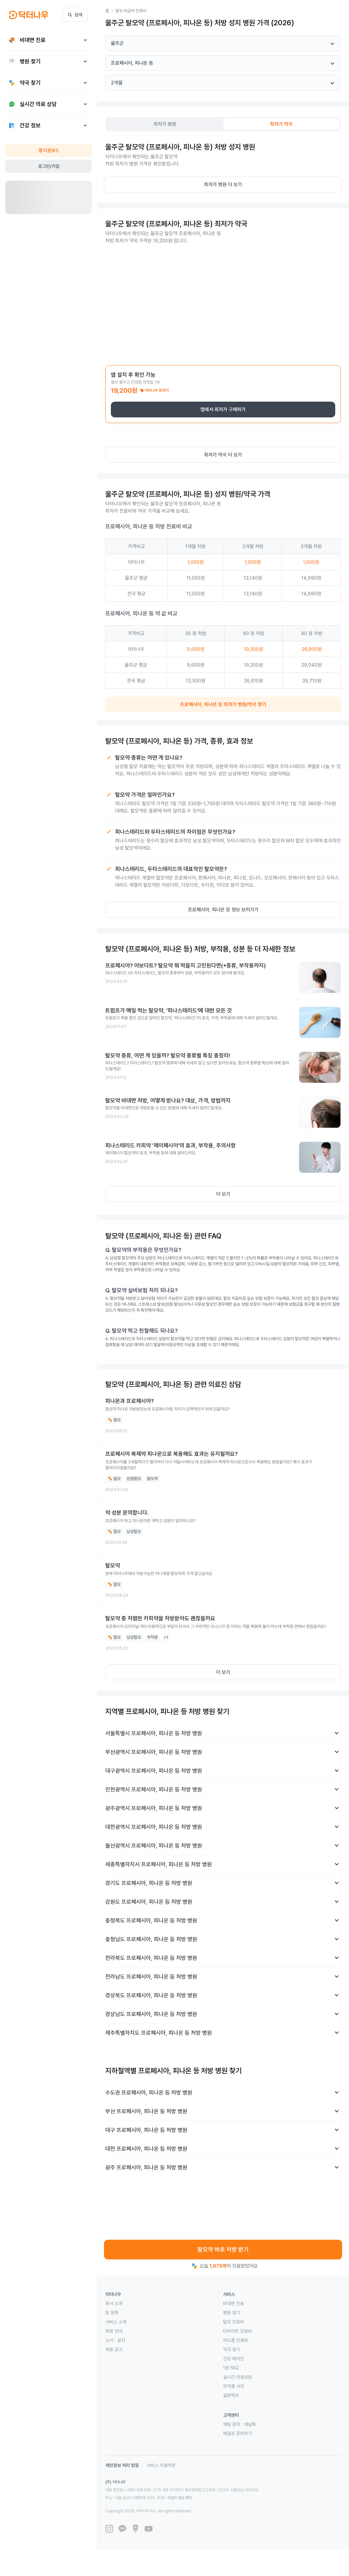 The width and height of the screenshot is (349, 2576). I want to click on 채용 공고, so click(113, 2349).